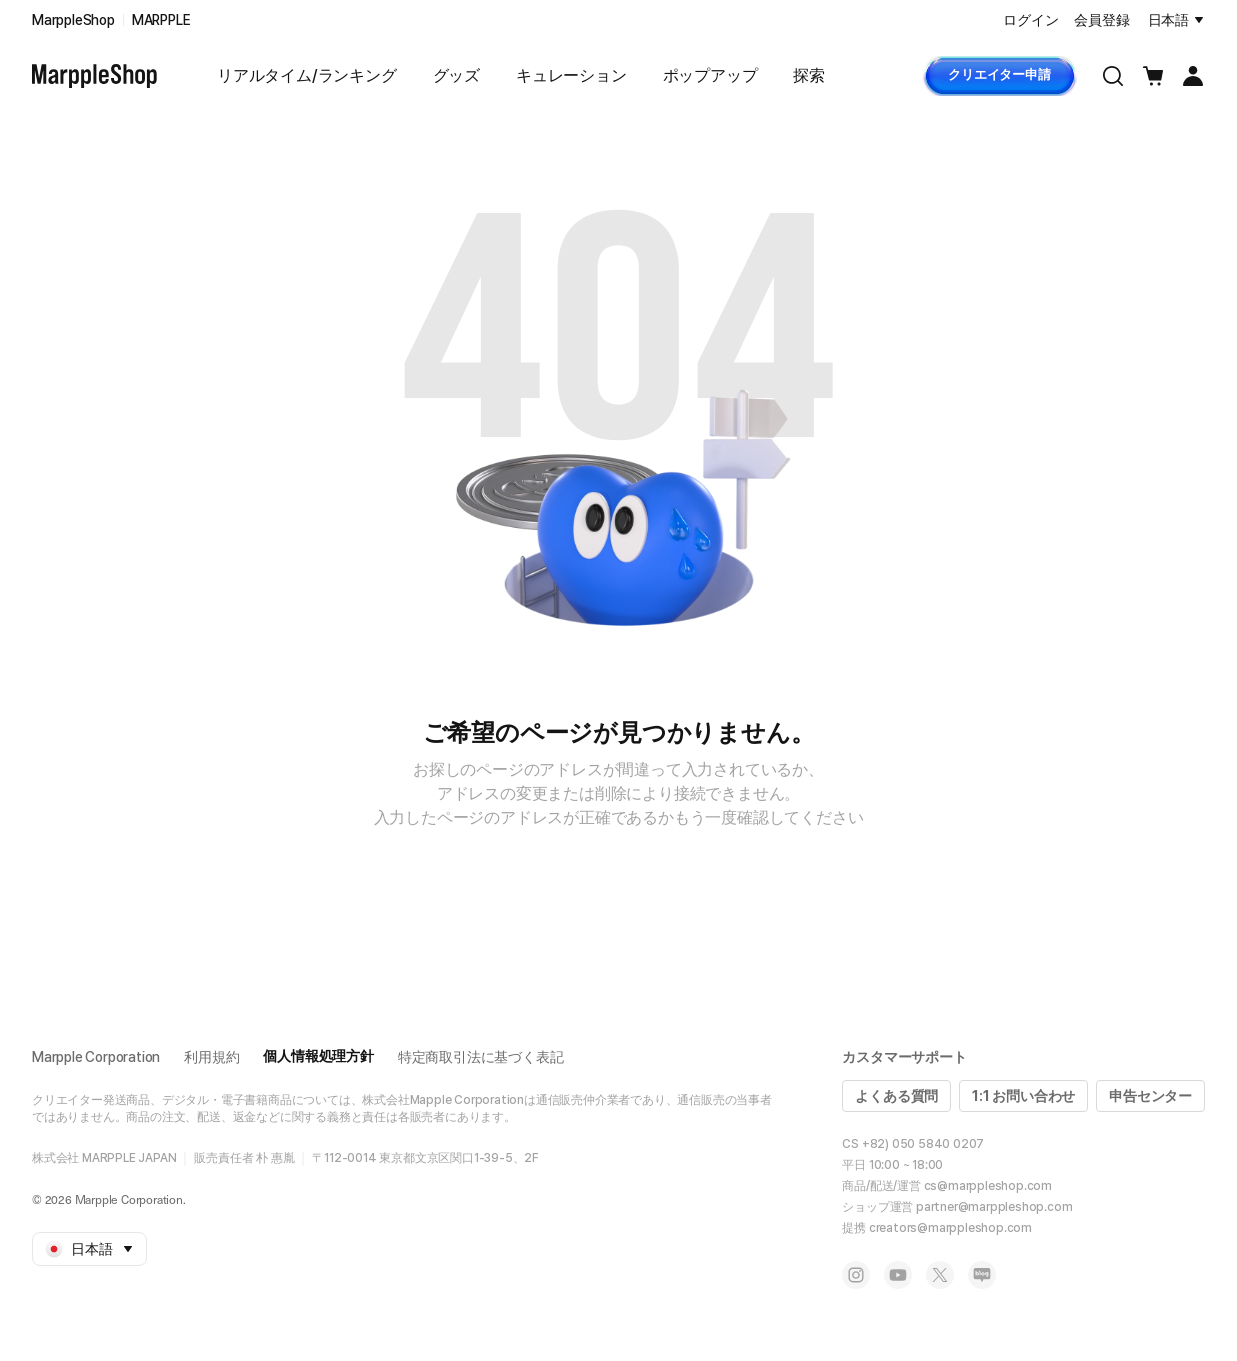 This screenshot has width=1237, height=1361. What do you see at coordinates (481, 1057) in the screenshot?
I see `特定商取引法に基づく表記` at bounding box center [481, 1057].